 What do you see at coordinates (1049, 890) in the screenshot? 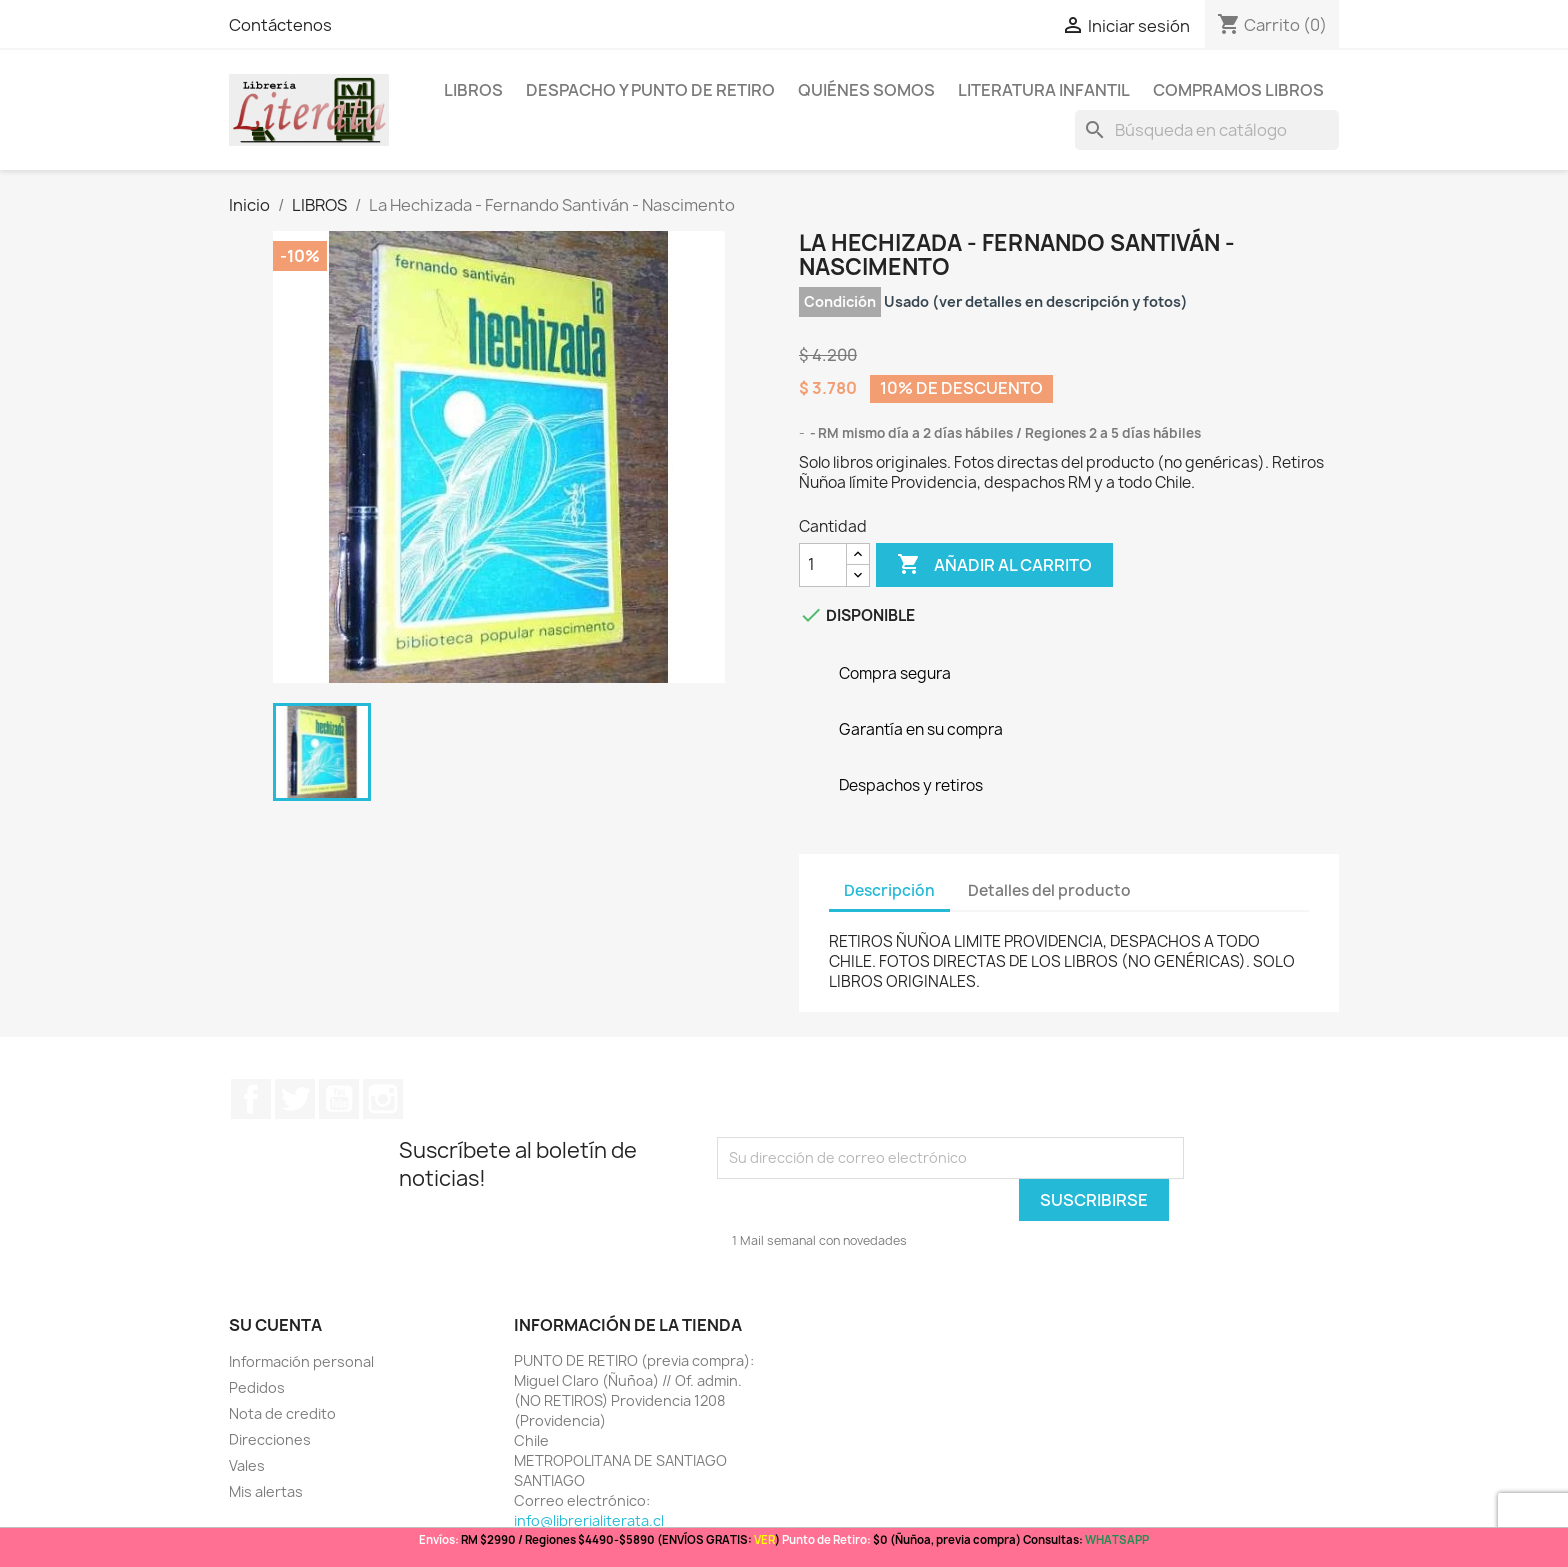
I see `Detalles del producto [tab]` at bounding box center [1049, 890].